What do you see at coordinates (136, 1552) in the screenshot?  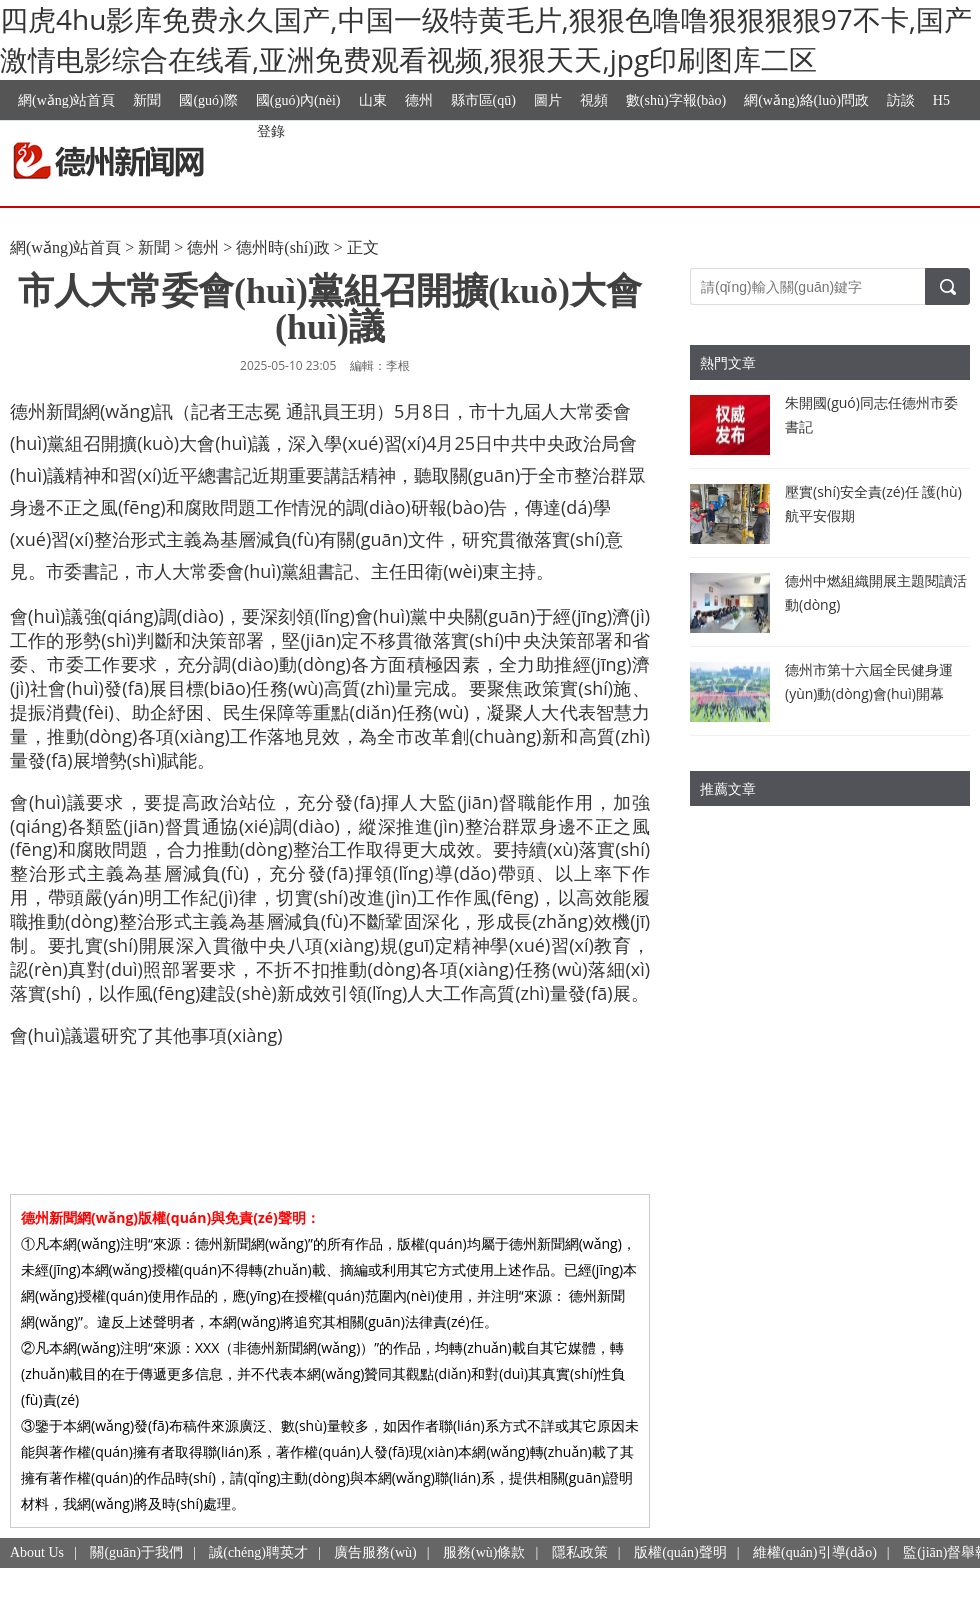 I see `關(guān)于我們` at bounding box center [136, 1552].